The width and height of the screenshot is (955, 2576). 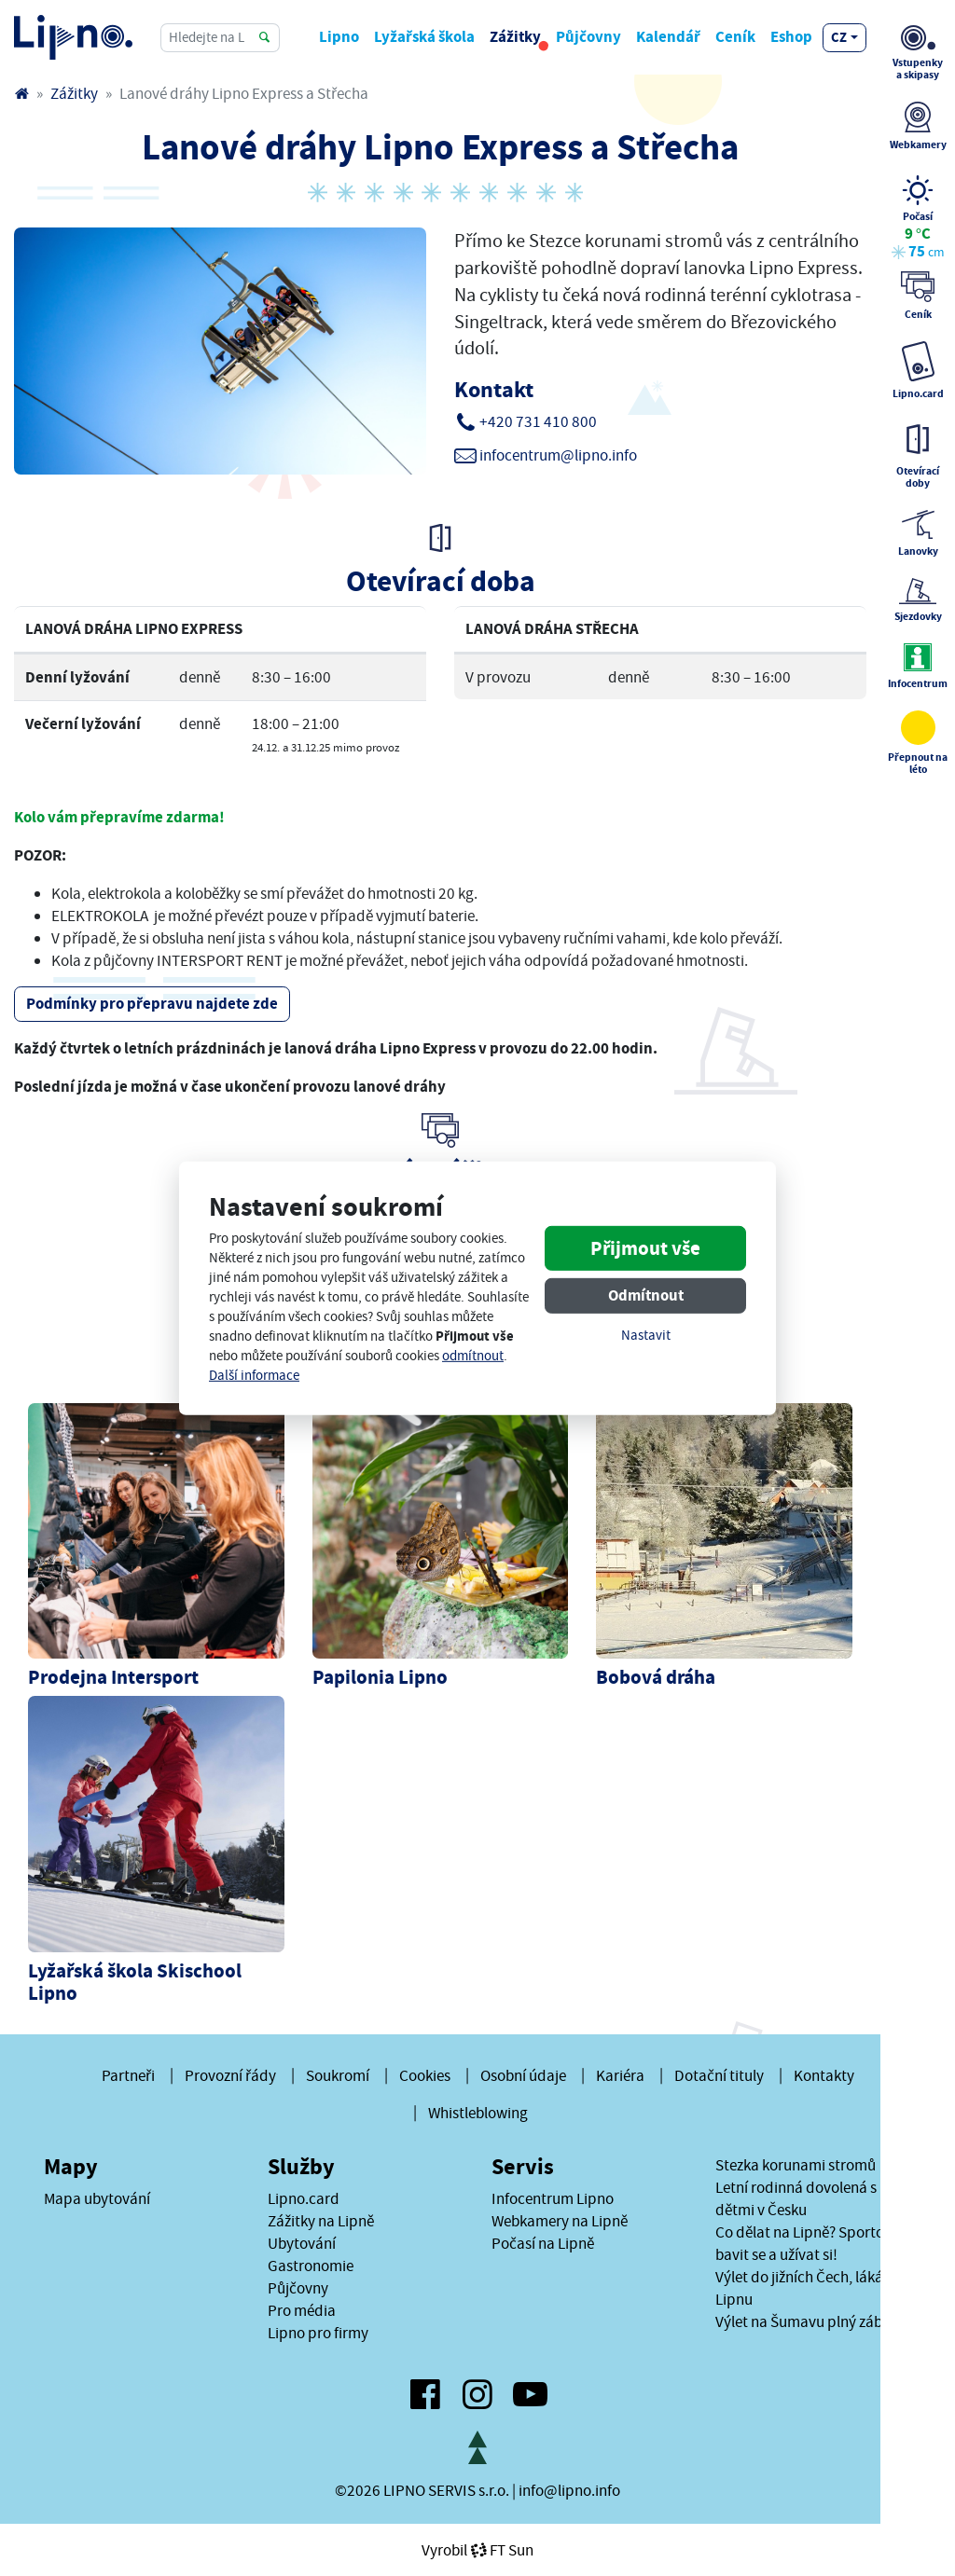 What do you see at coordinates (310, 2265) in the screenshot?
I see `Gastronomie` at bounding box center [310, 2265].